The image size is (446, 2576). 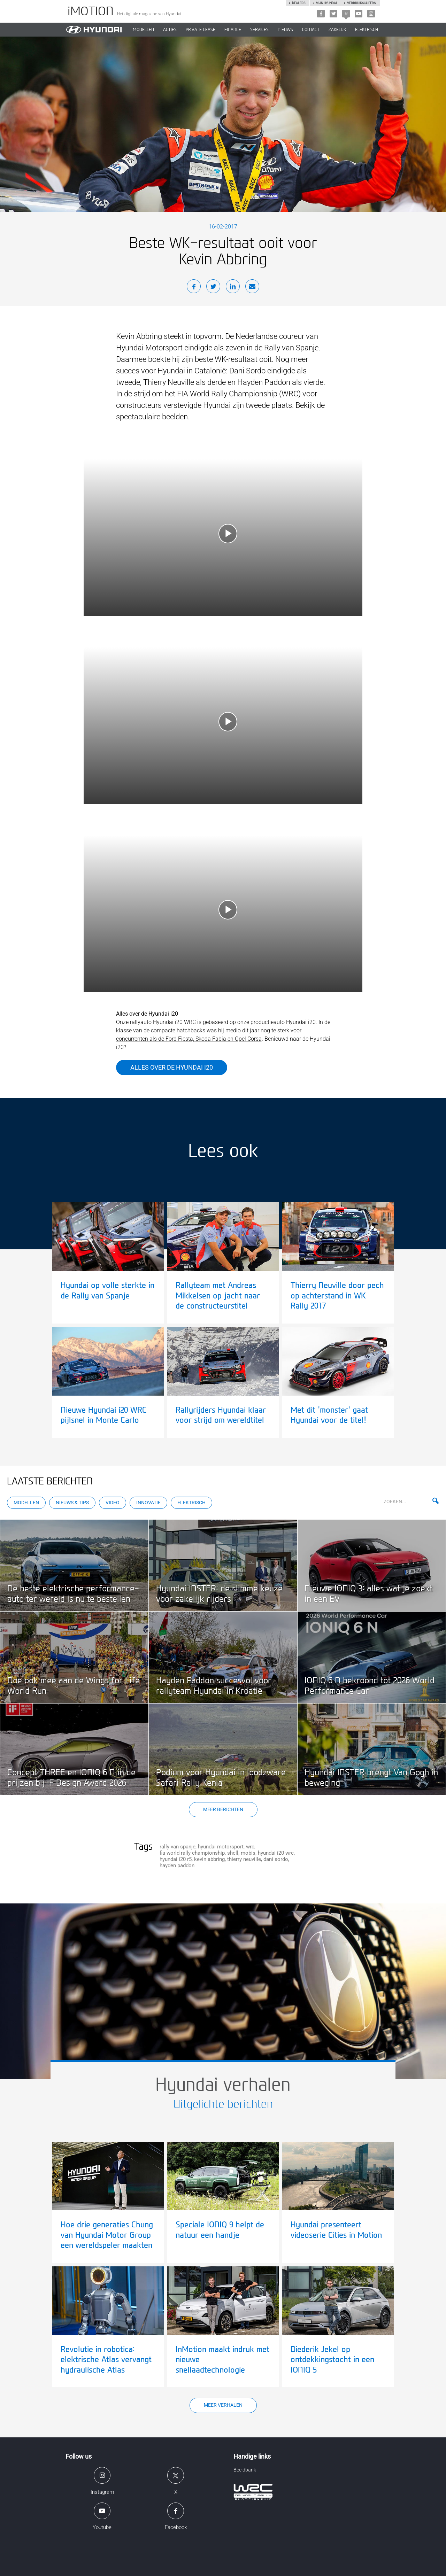 I want to click on thierry neuville, so click(x=244, y=1859).